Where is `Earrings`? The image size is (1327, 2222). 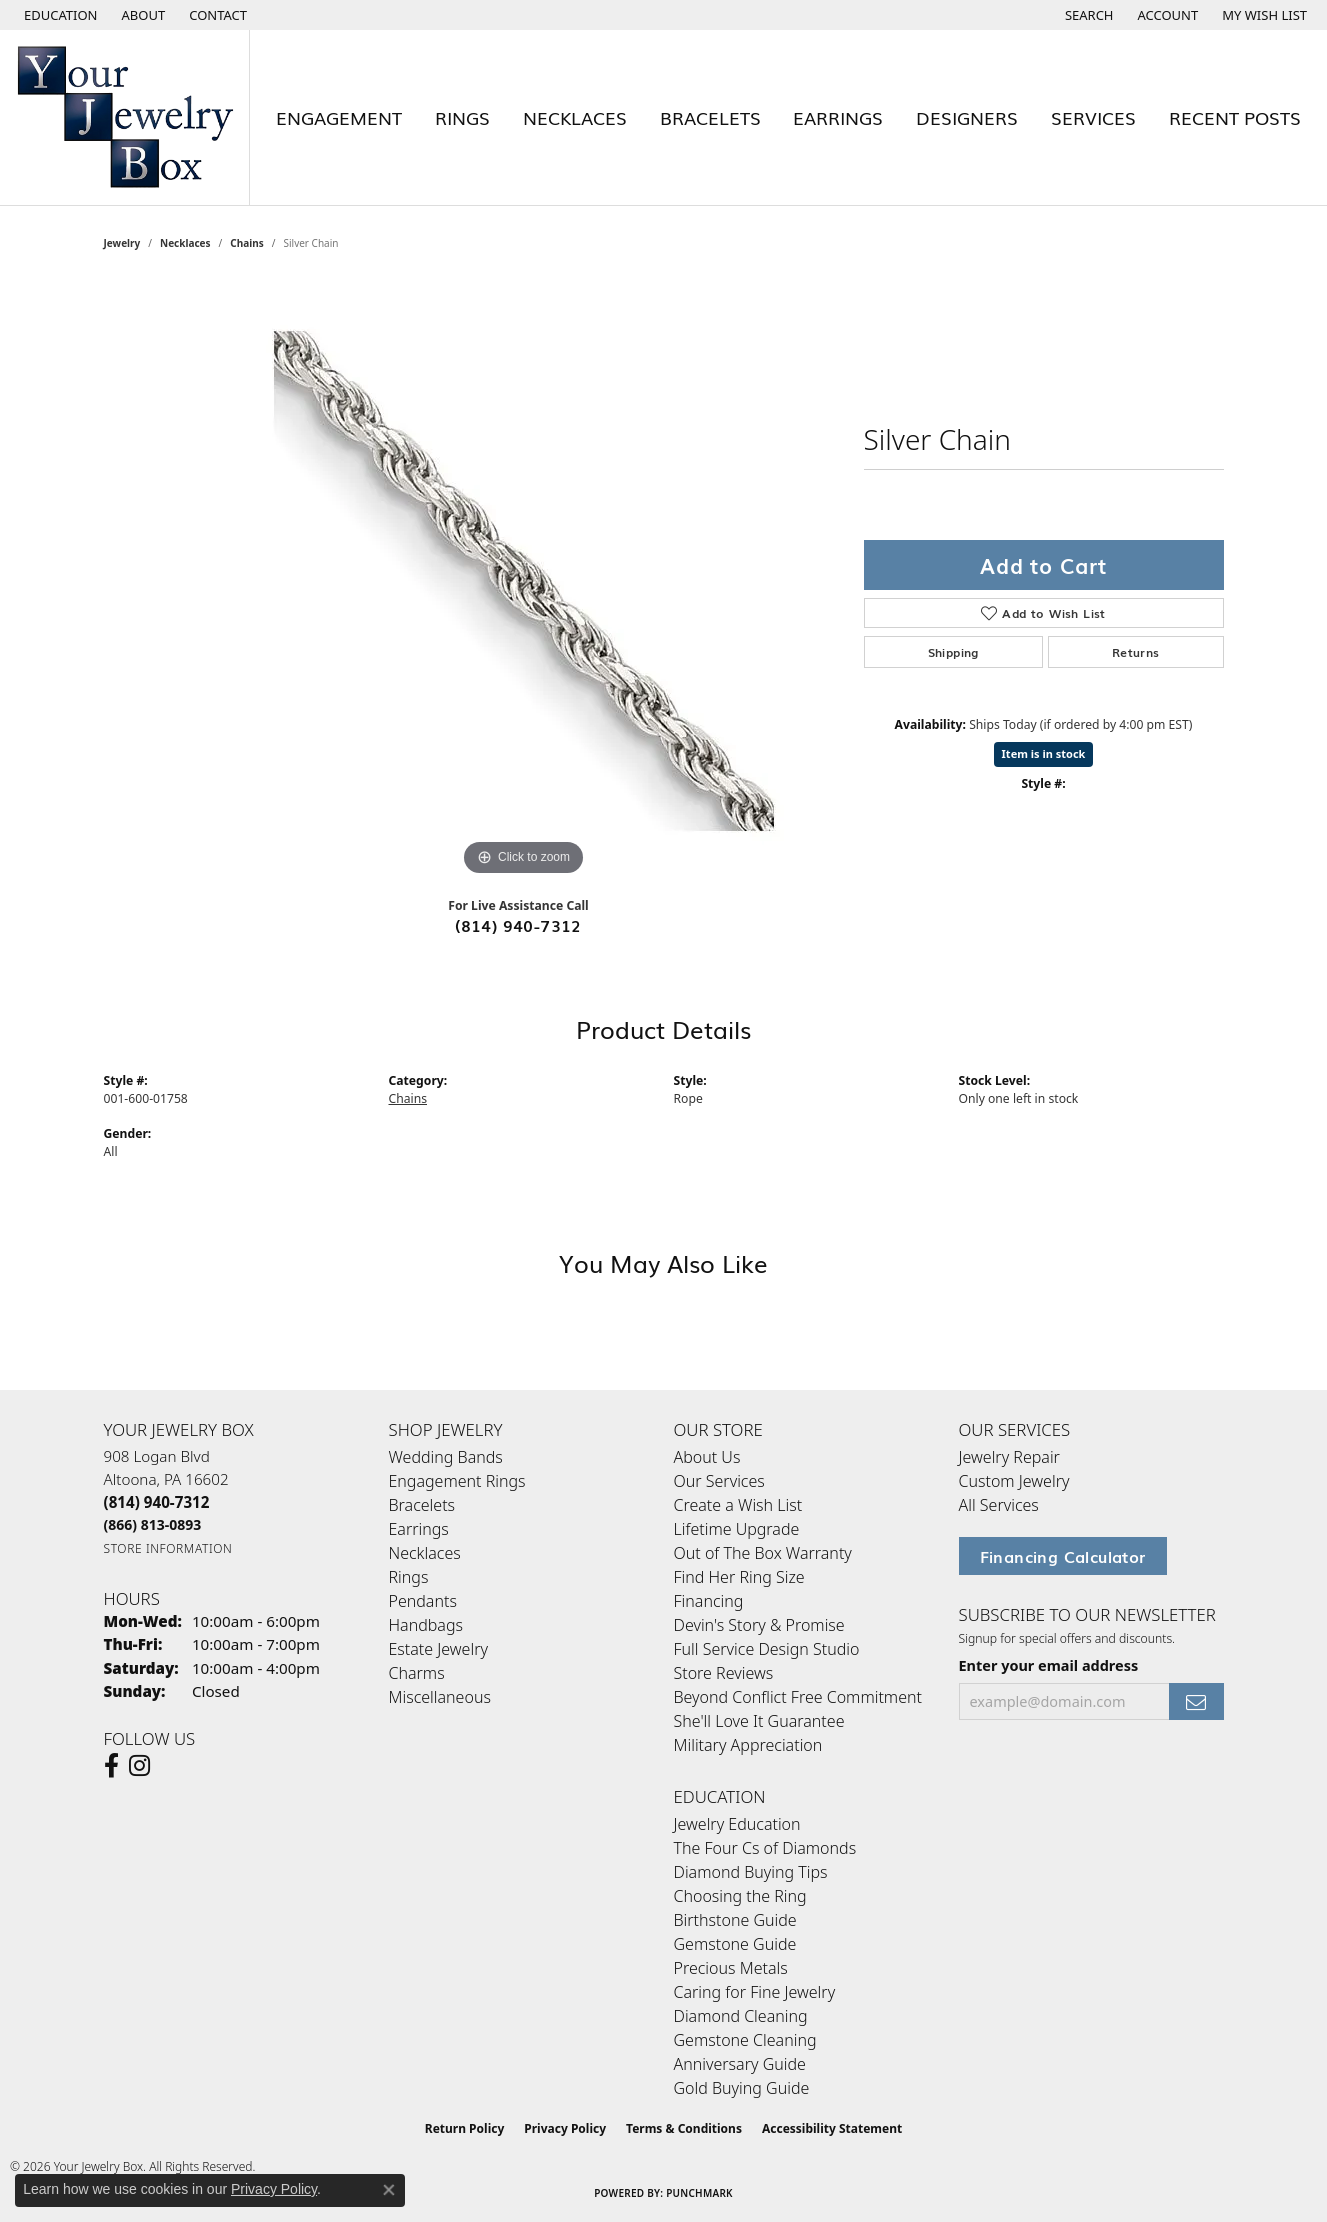
Earrings is located at coordinates (838, 117).